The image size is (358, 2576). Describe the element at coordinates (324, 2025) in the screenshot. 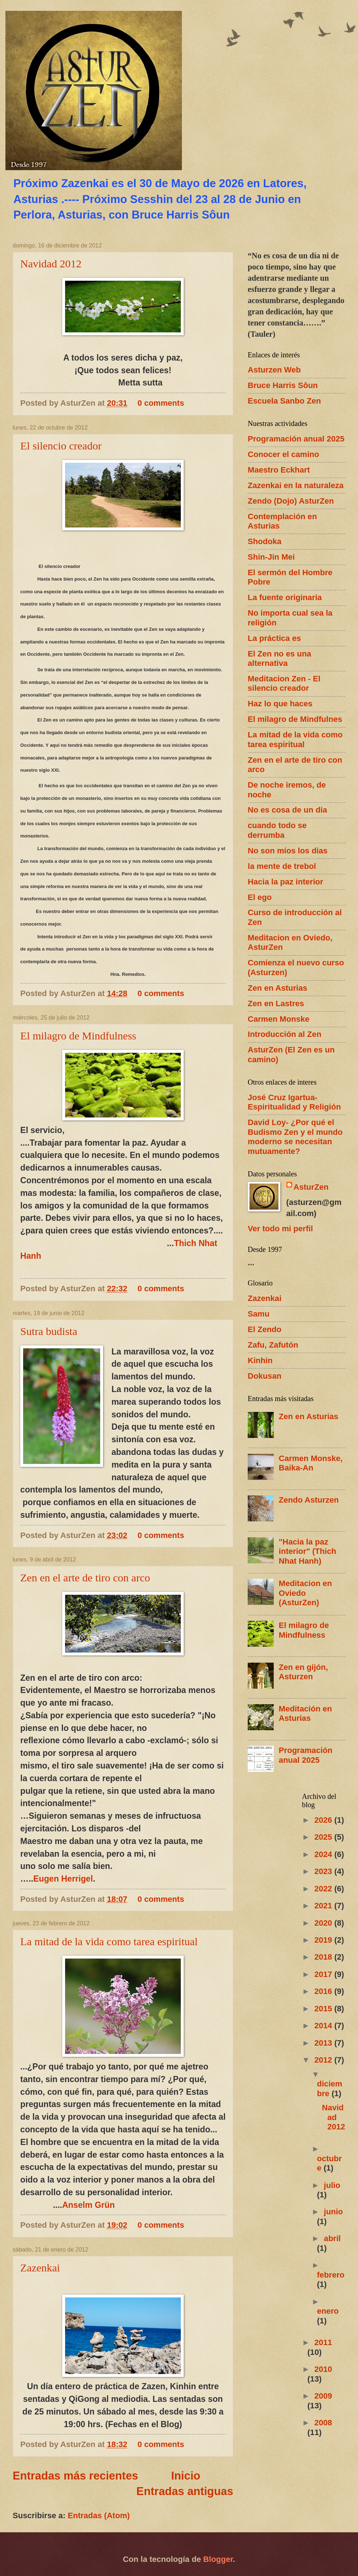

I see `2014` at that location.